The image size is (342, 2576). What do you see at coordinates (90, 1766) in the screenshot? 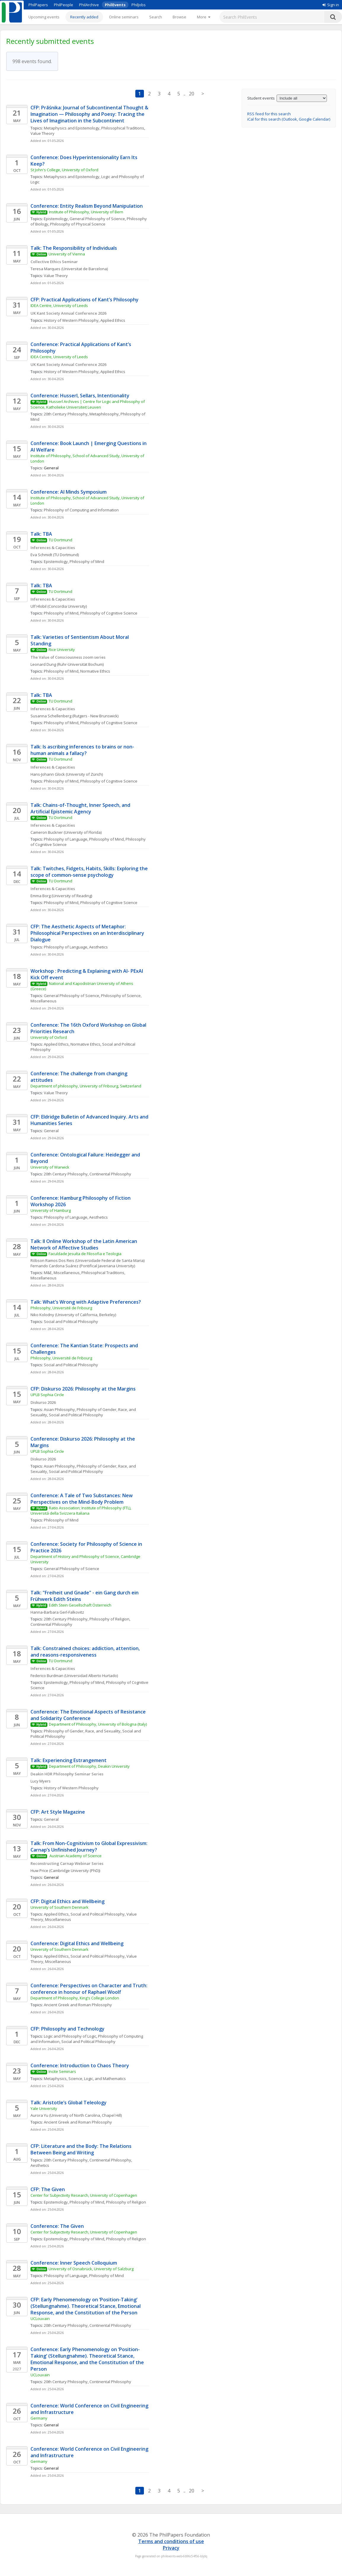
I see `Department of Philosophy, Deakin University` at bounding box center [90, 1766].